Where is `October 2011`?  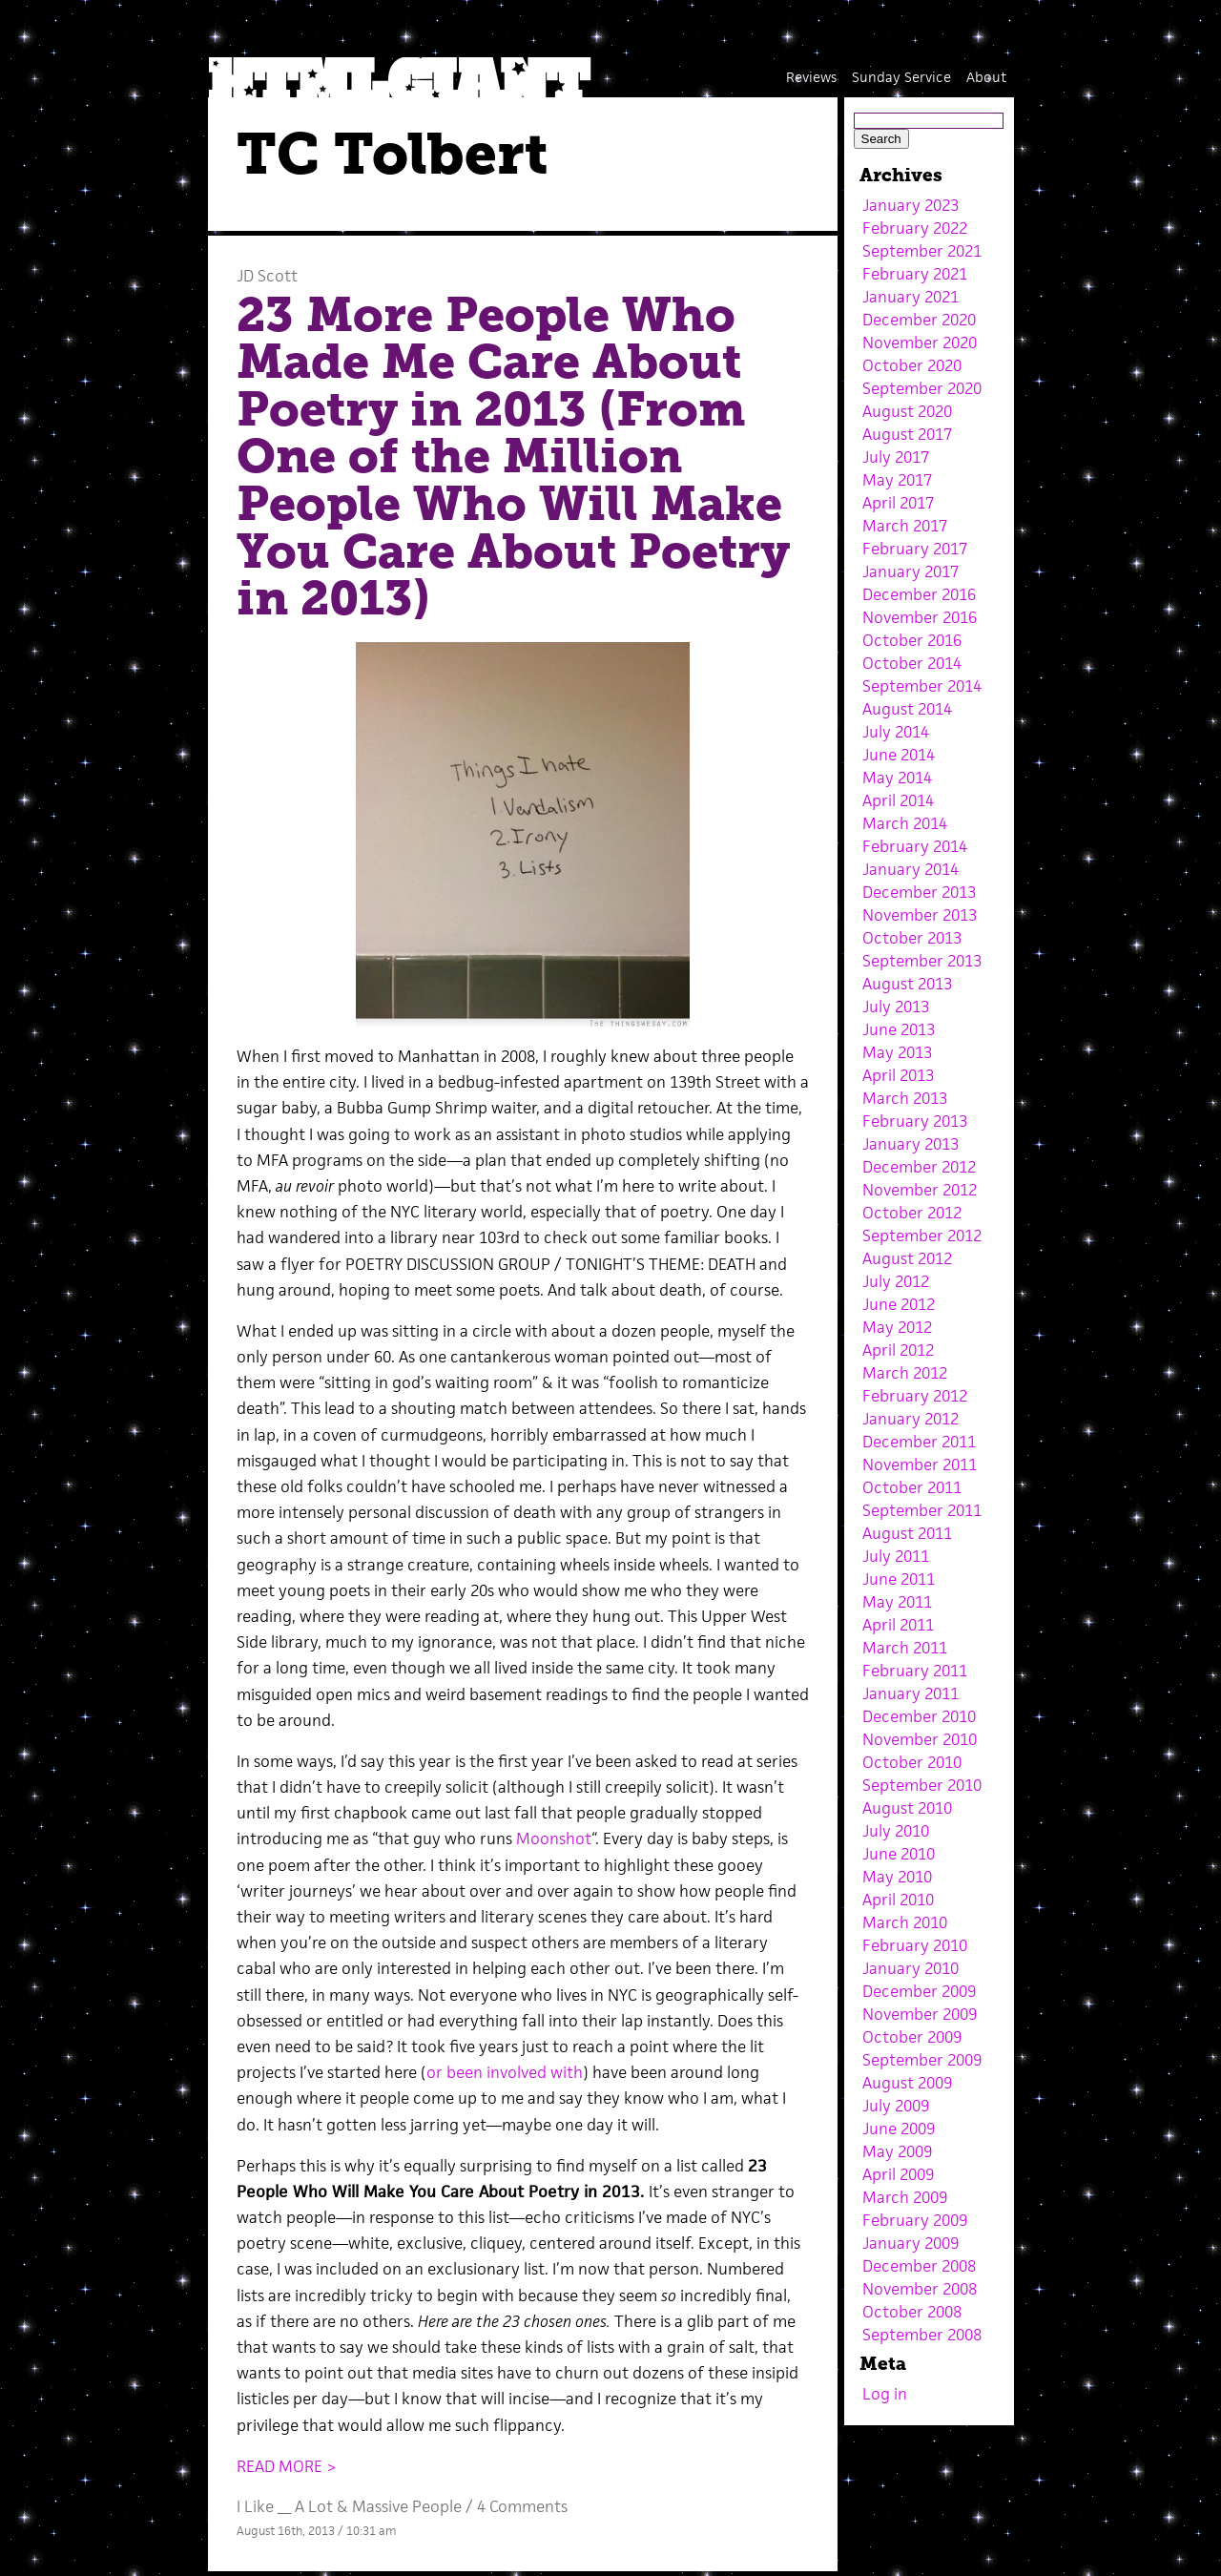 October 2011 is located at coordinates (912, 1487).